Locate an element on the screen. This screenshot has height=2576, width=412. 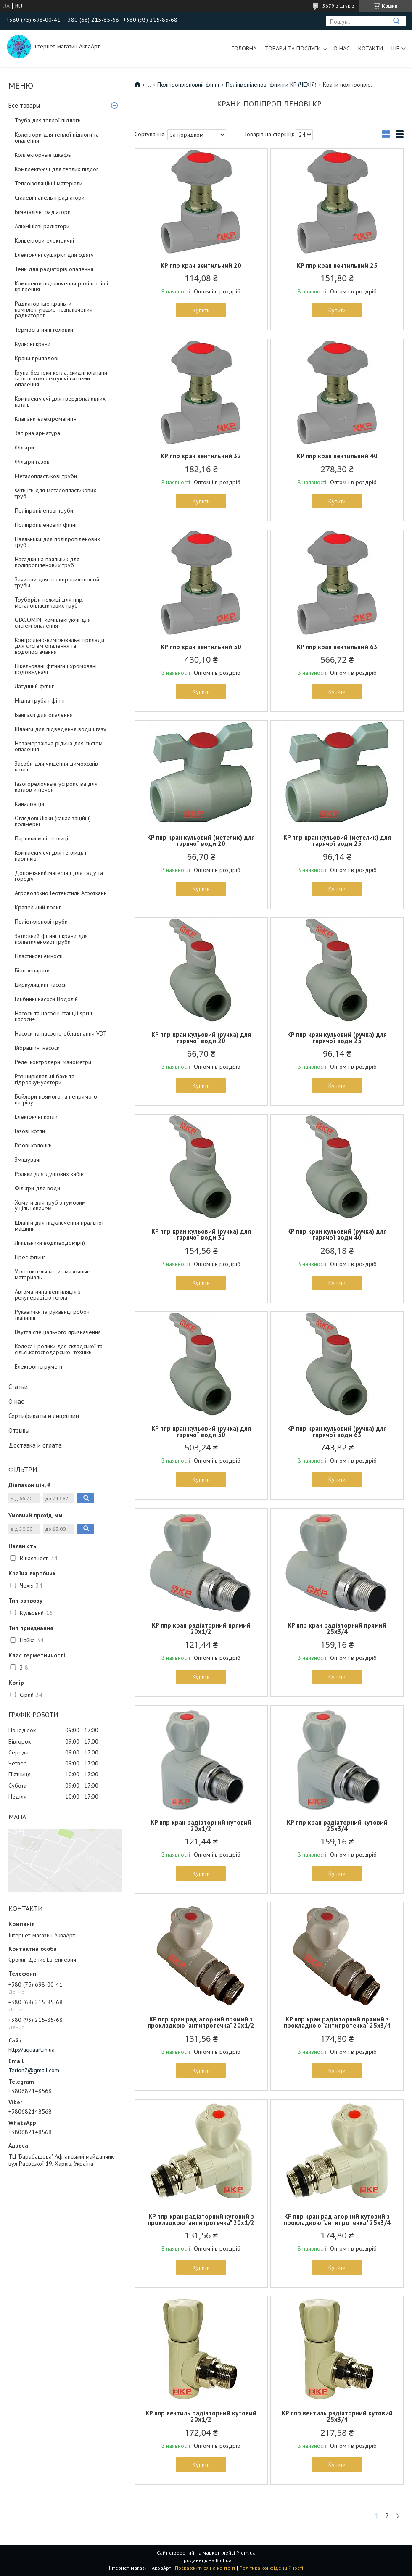
Кульові крани is located at coordinates (32, 344).